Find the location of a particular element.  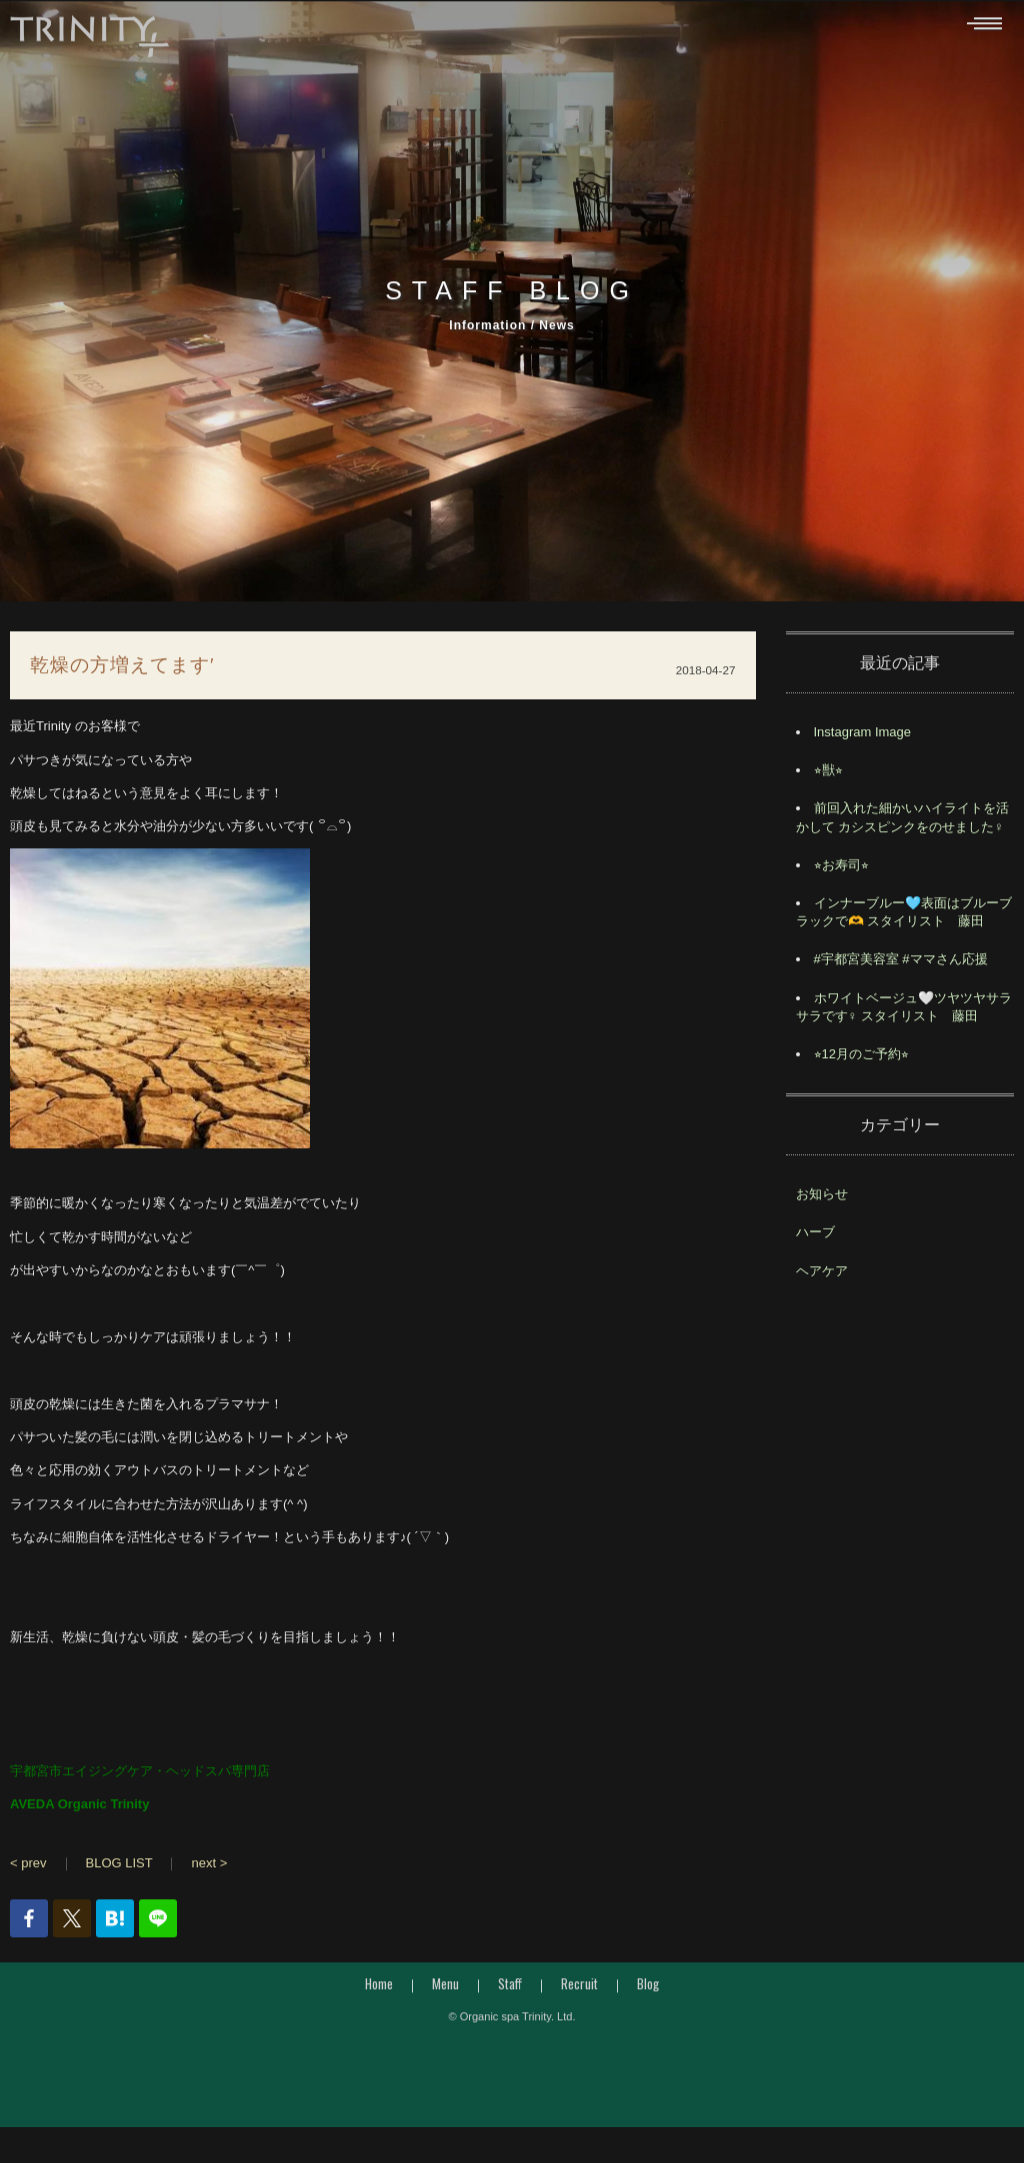

ハーブ is located at coordinates (815, 1237).